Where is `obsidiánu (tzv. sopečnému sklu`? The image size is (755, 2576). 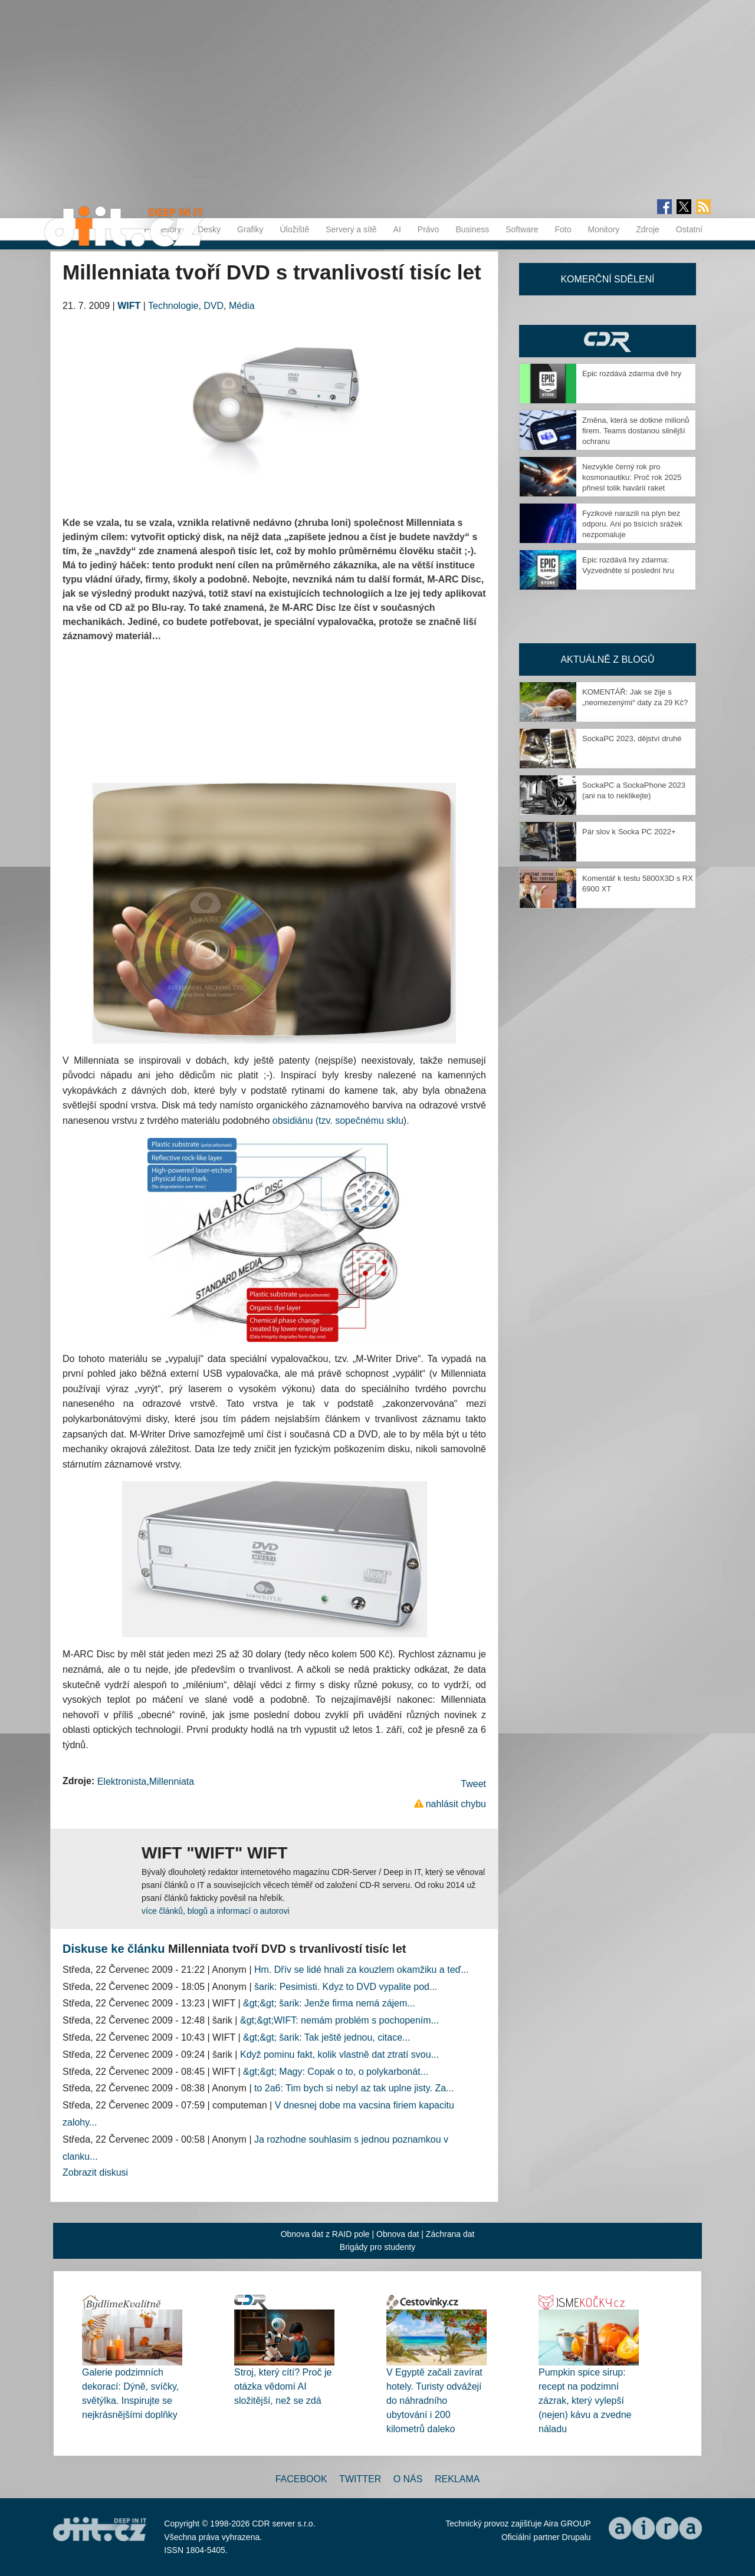 obsidiánu (tzv. sopečnému sklu is located at coordinates (338, 1121).